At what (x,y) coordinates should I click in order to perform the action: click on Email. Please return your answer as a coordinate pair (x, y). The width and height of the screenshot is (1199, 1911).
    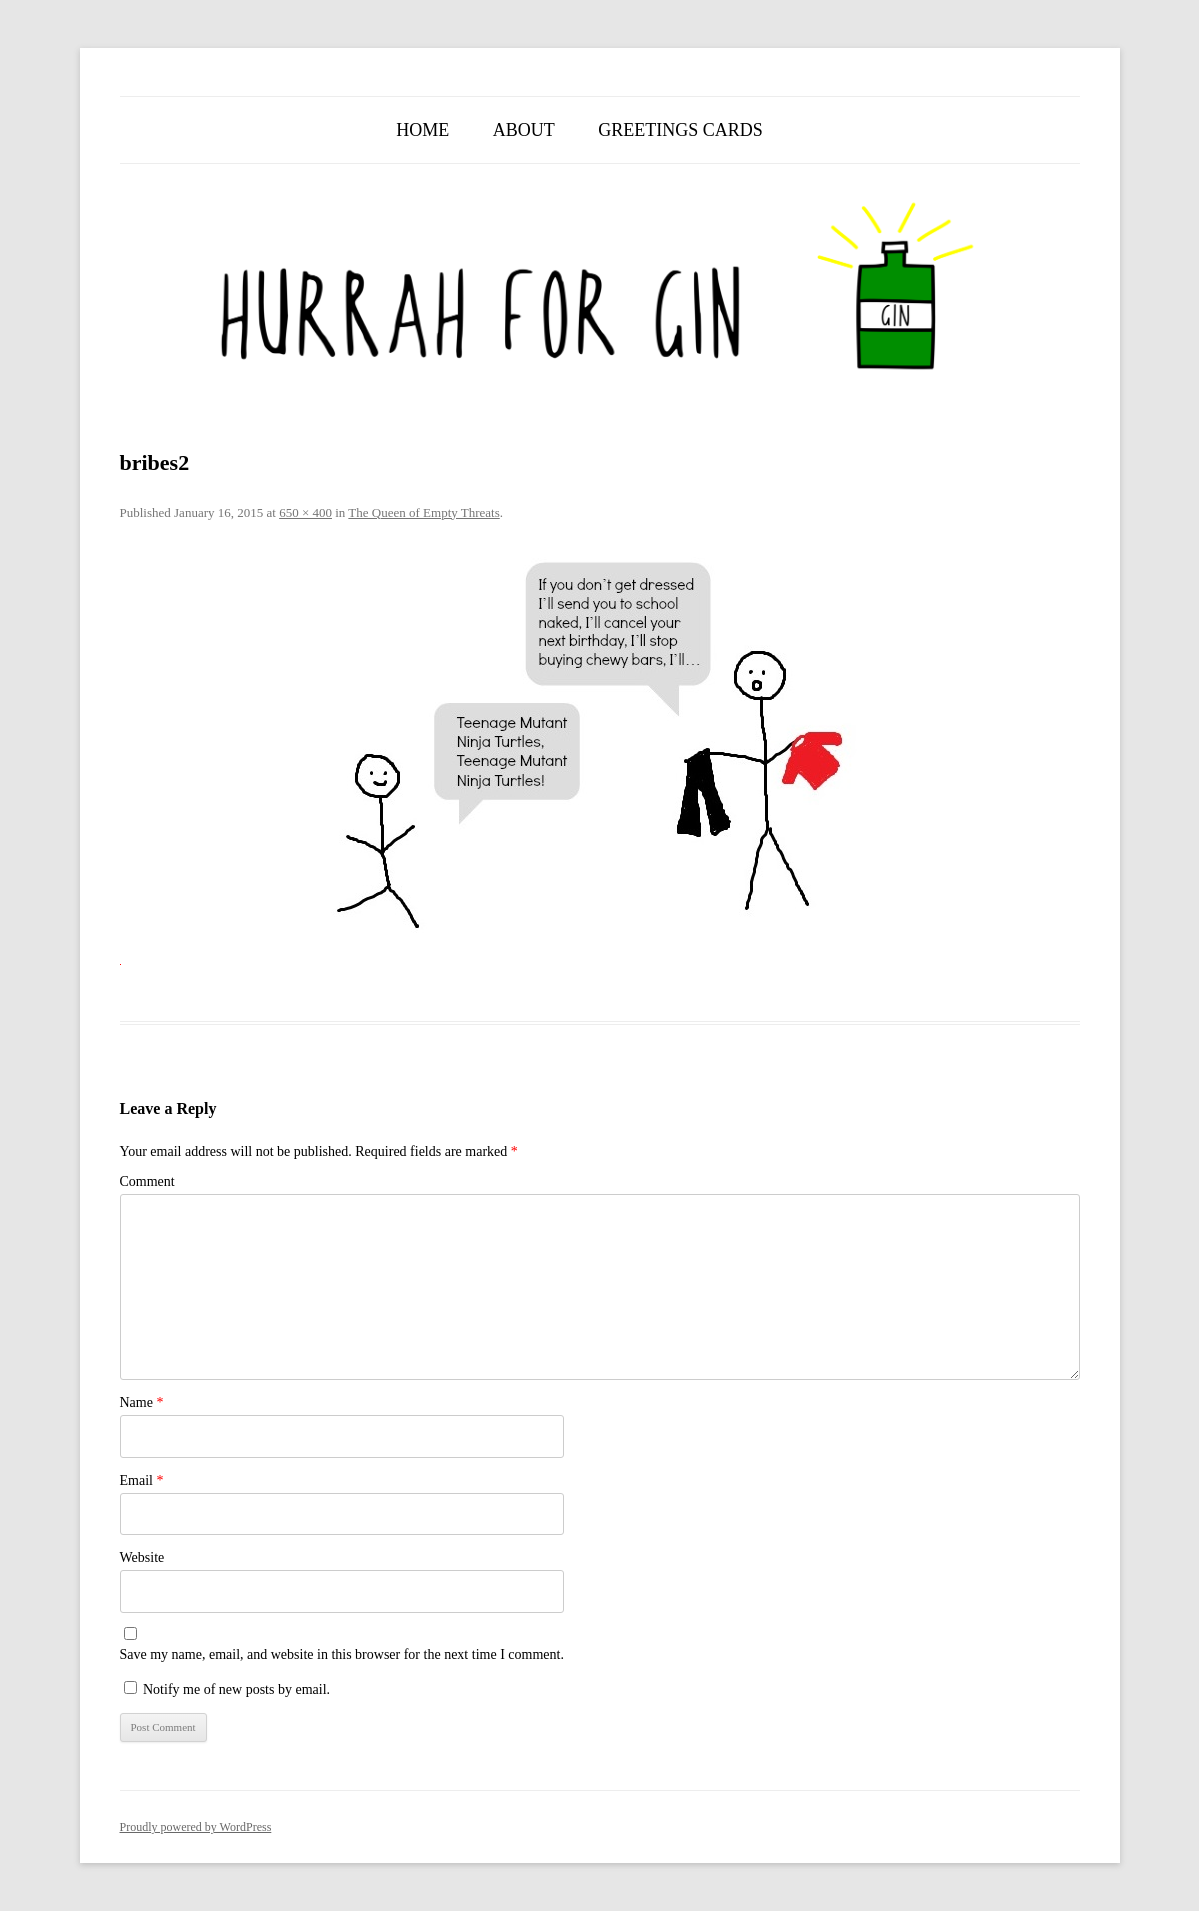
    Looking at the image, I should click on (142, 1480).